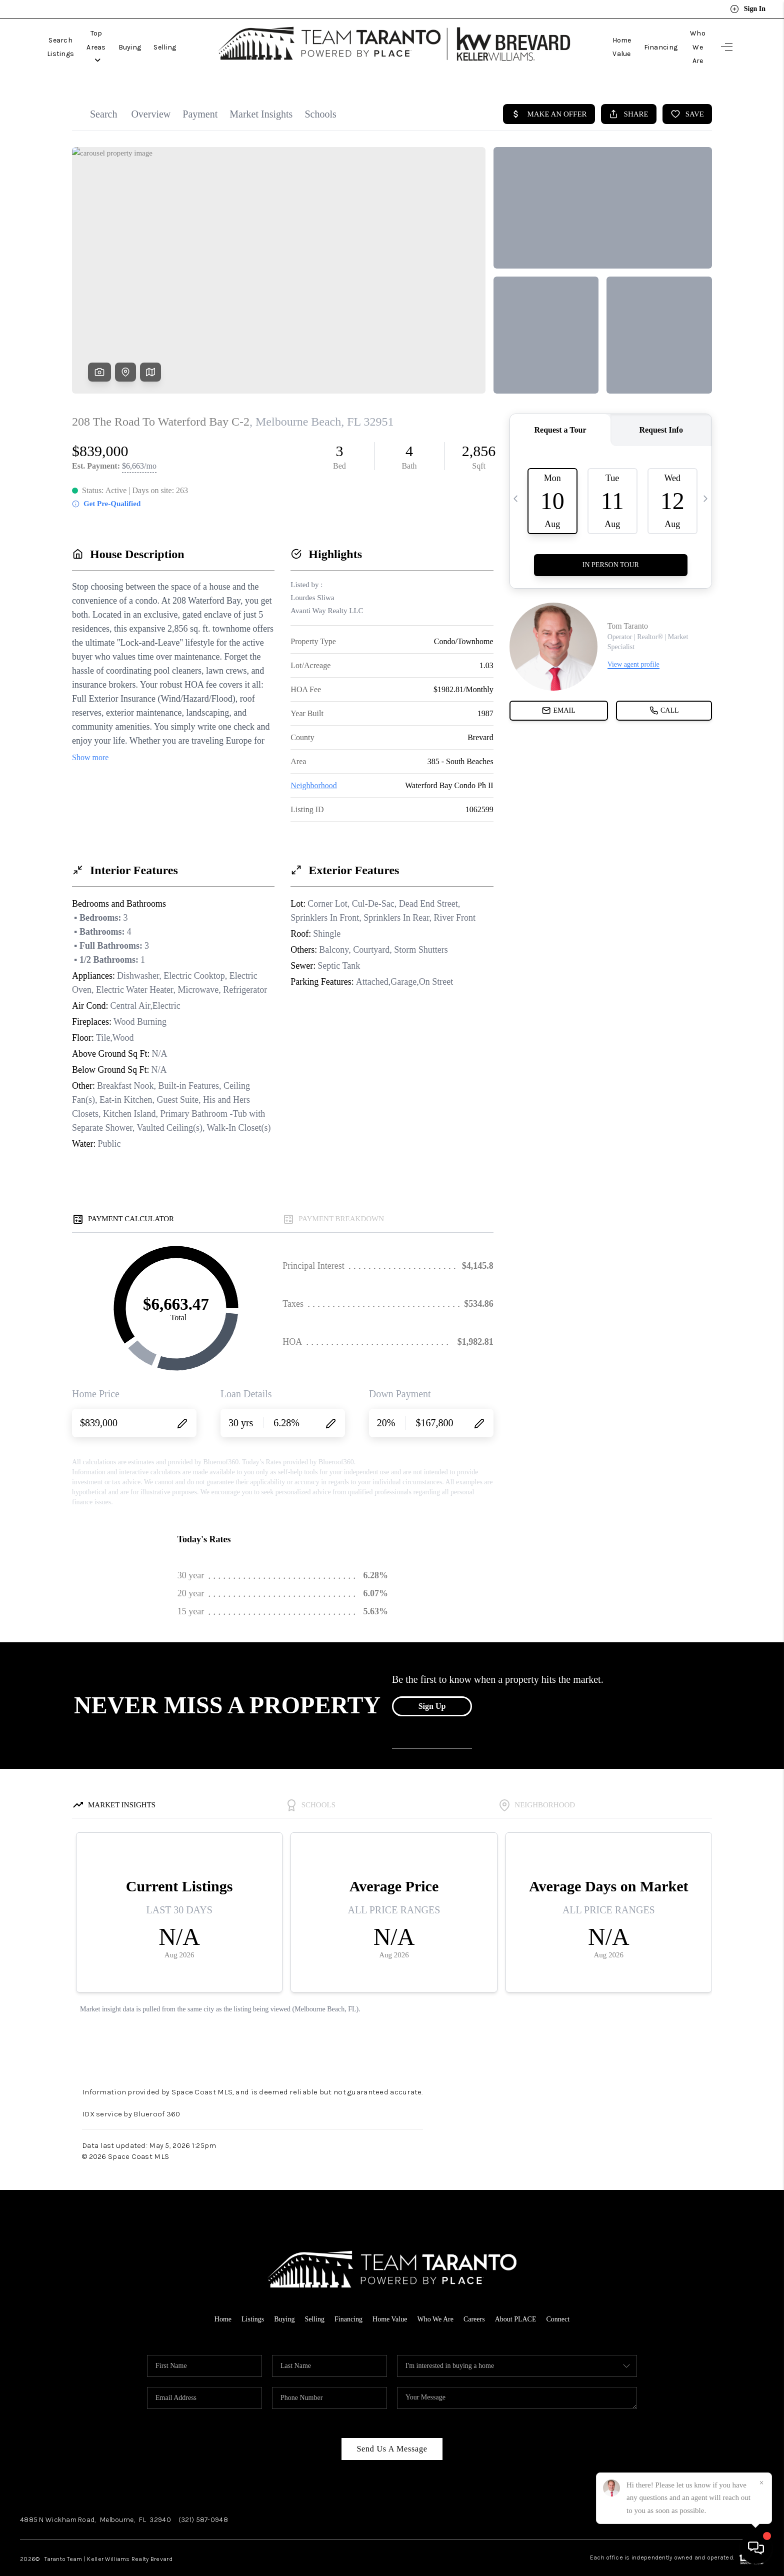 The width and height of the screenshot is (784, 2576). Describe the element at coordinates (179, 37) in the screenshot. I see `Buying` at that location.